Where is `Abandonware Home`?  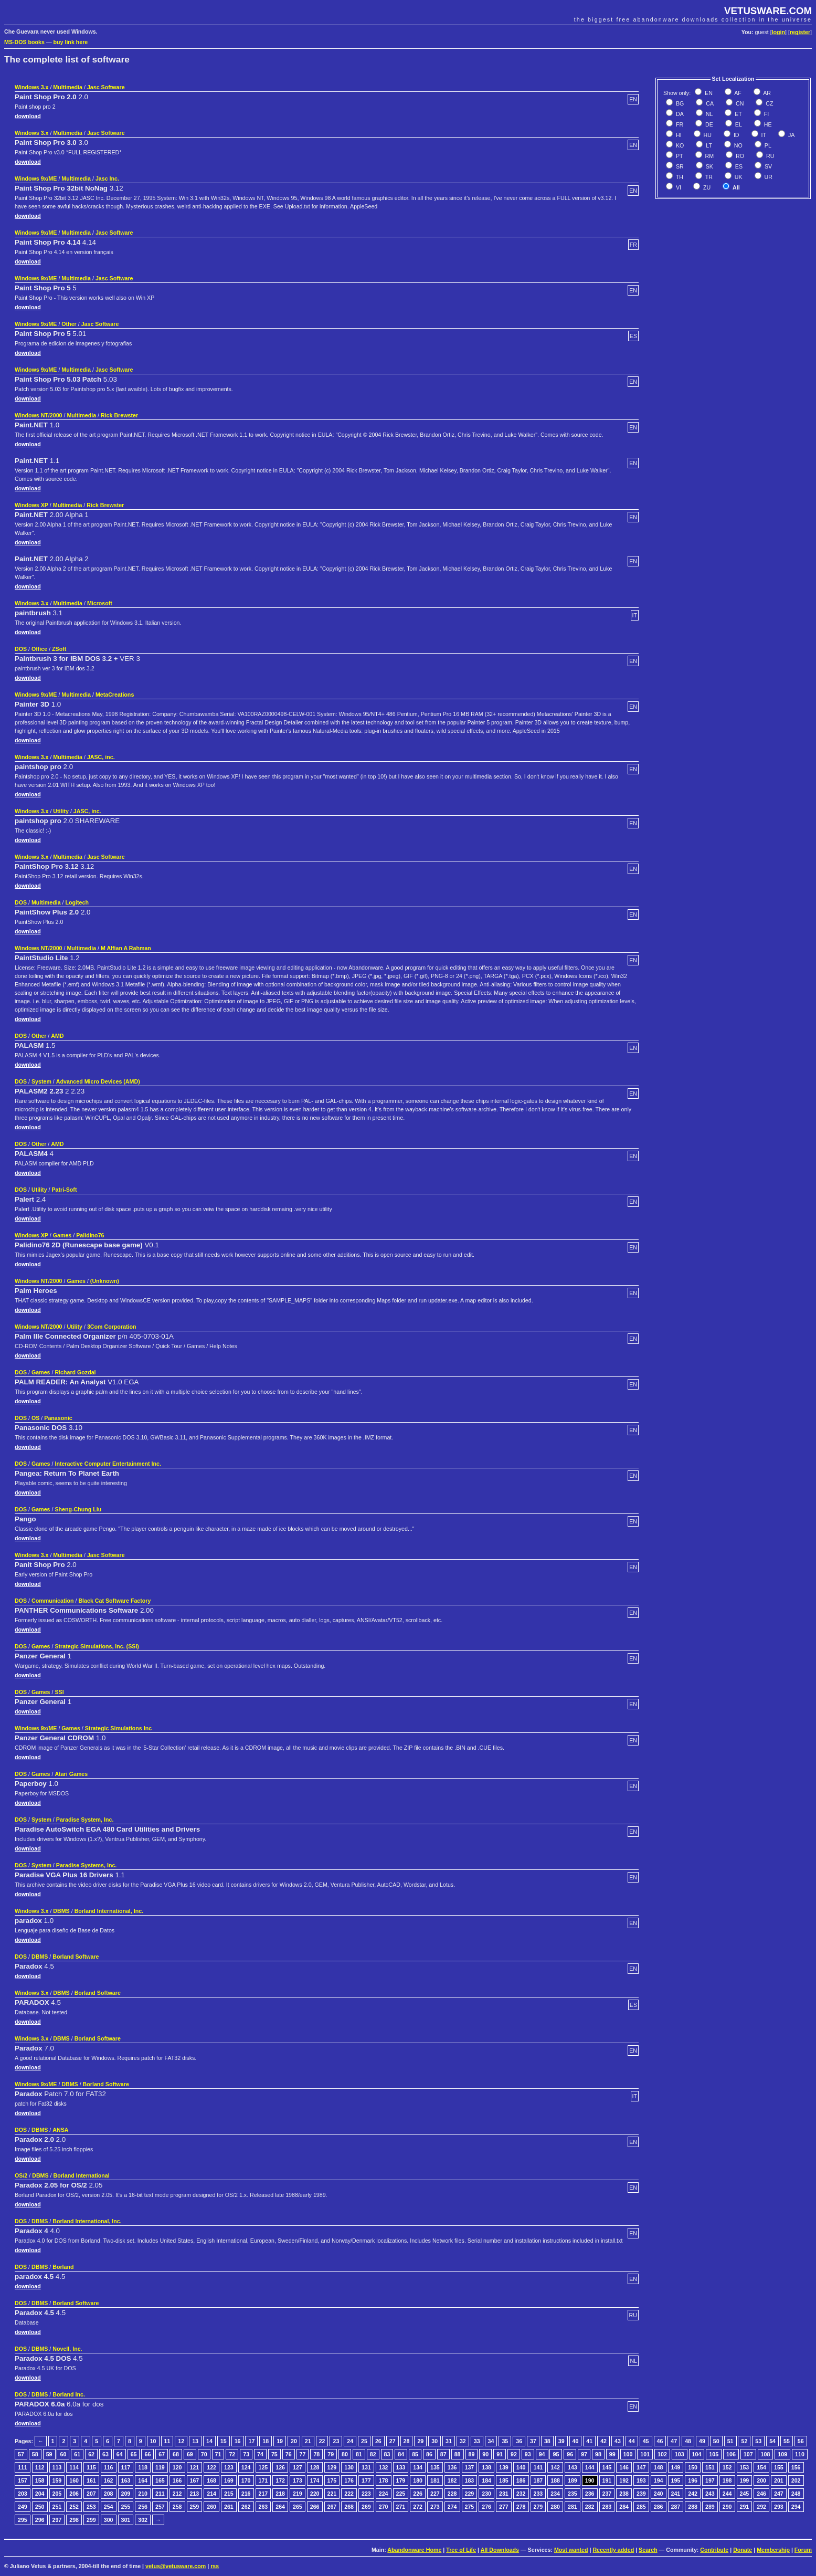
Abandonware Home is located at coordinates (414, 2550).